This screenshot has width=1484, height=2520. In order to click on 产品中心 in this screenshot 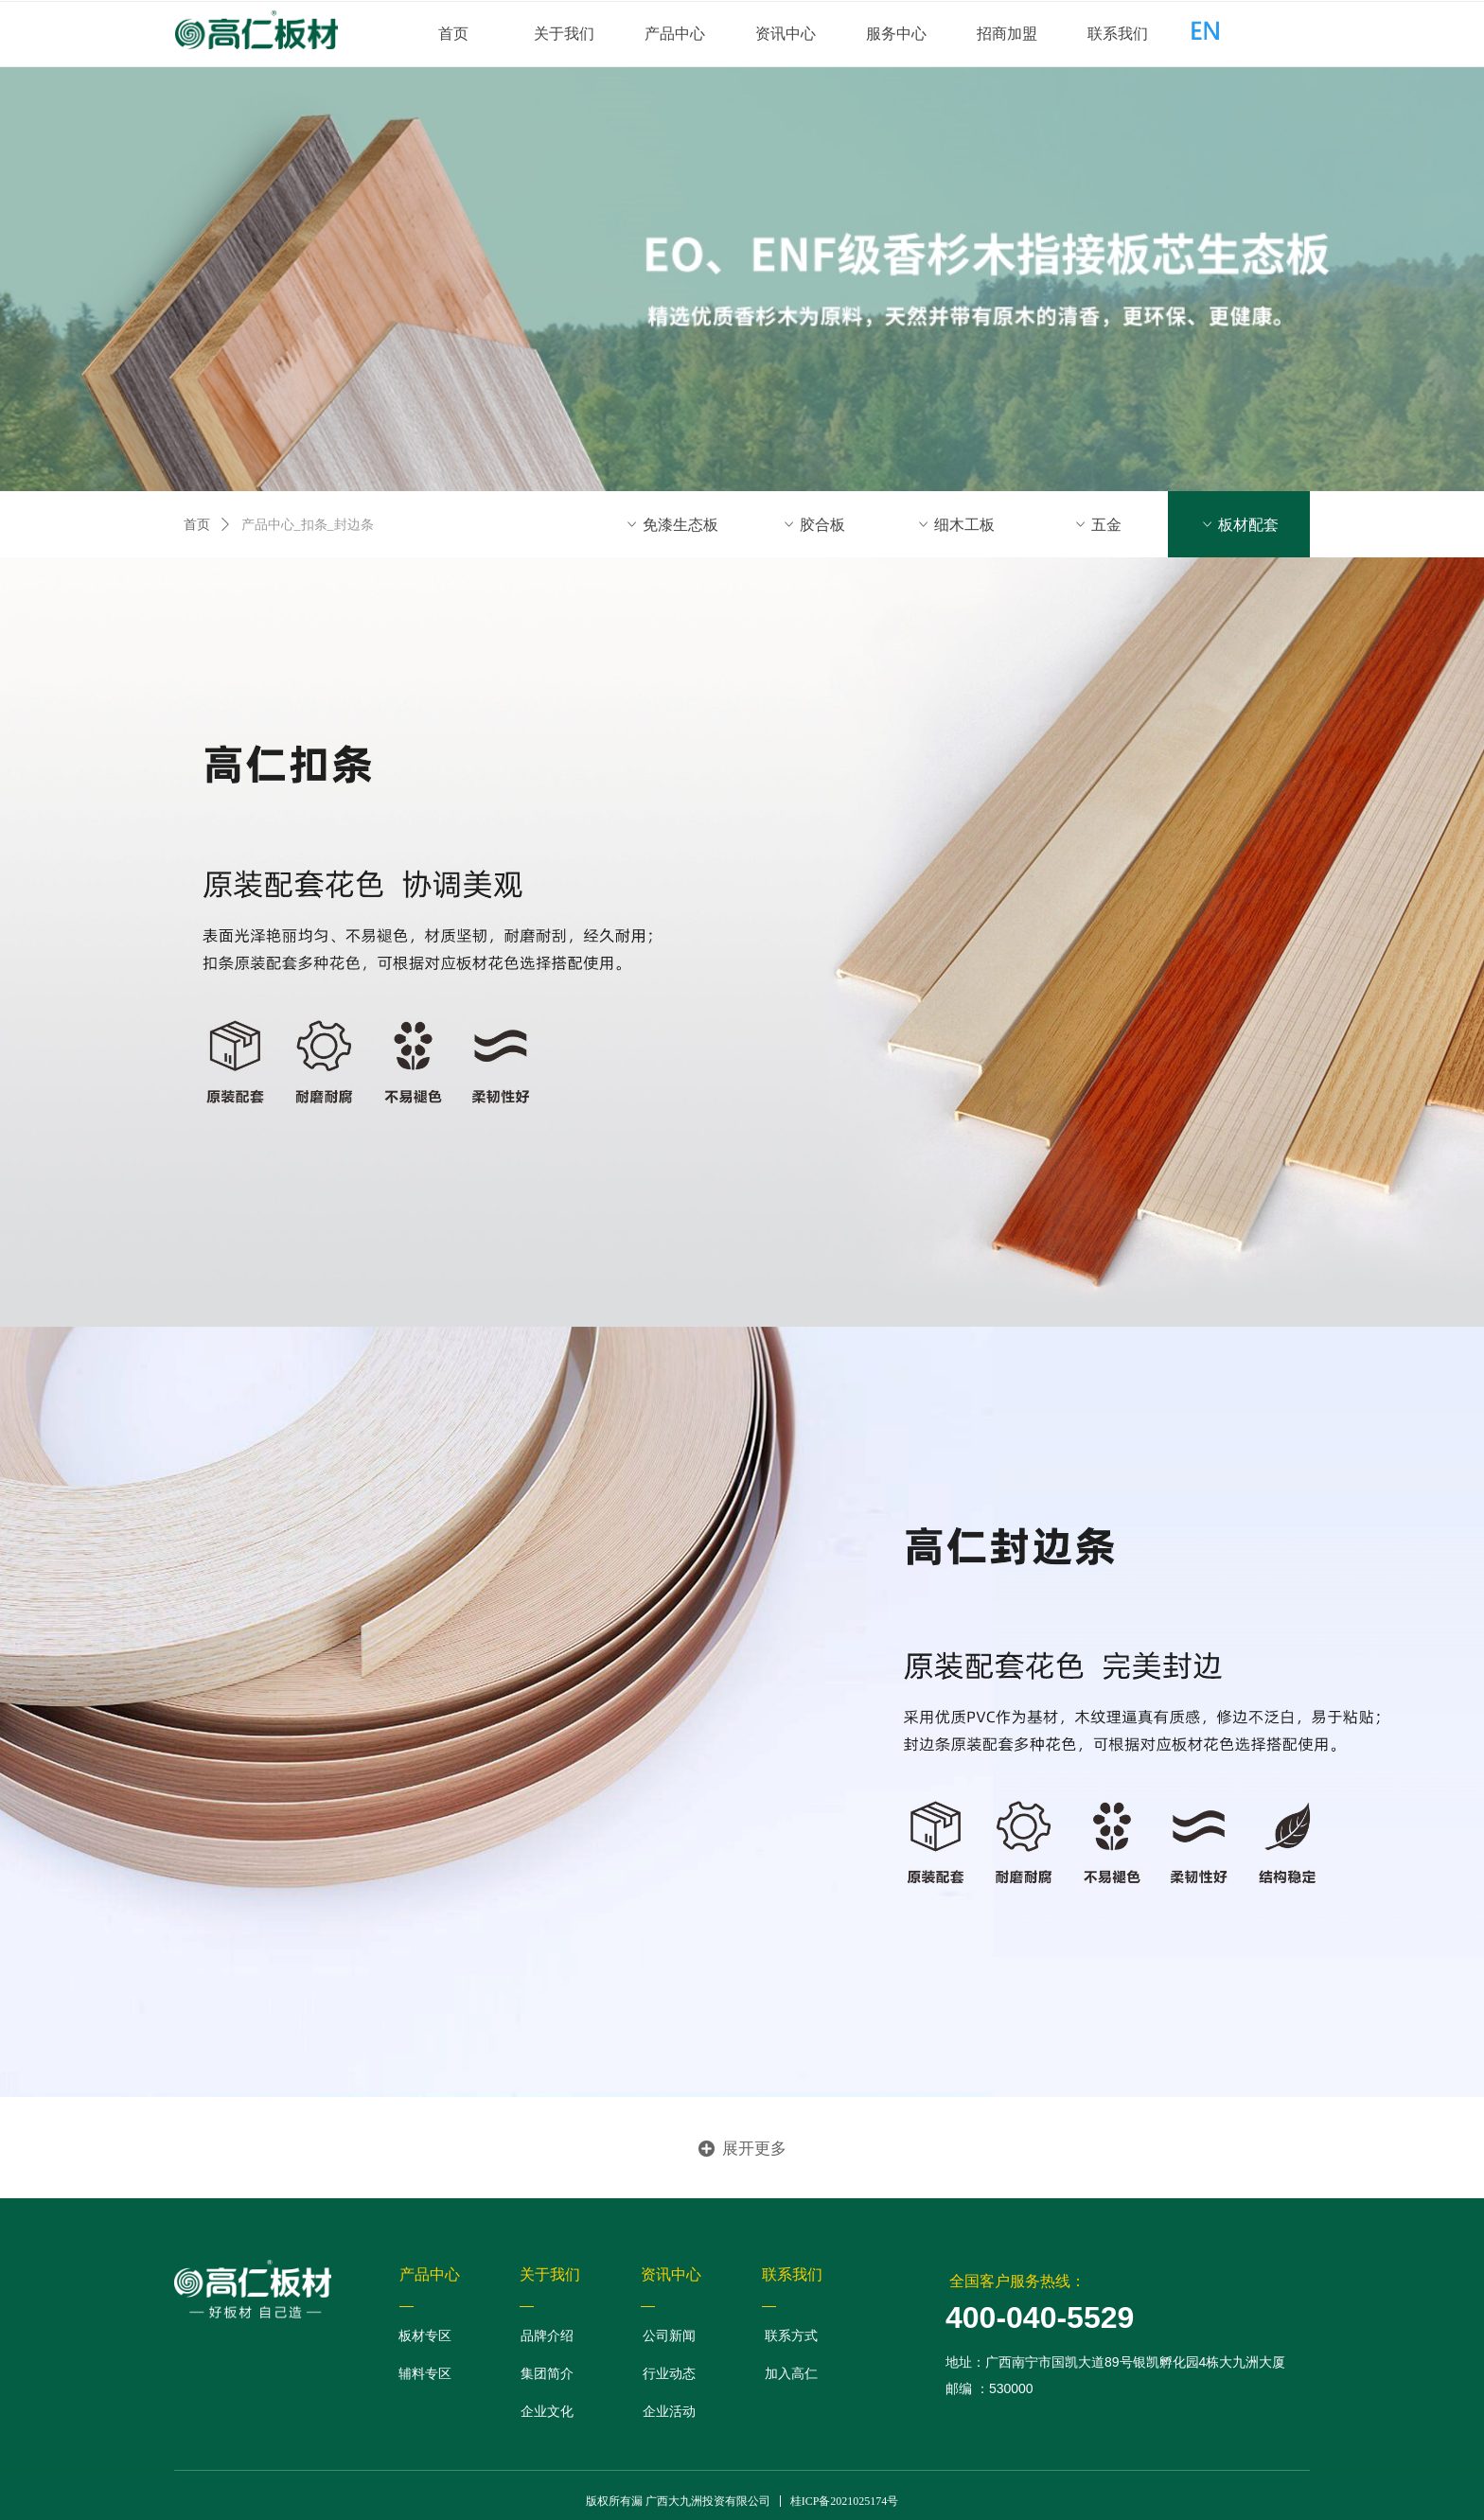, I will do `click(675, 34)`.